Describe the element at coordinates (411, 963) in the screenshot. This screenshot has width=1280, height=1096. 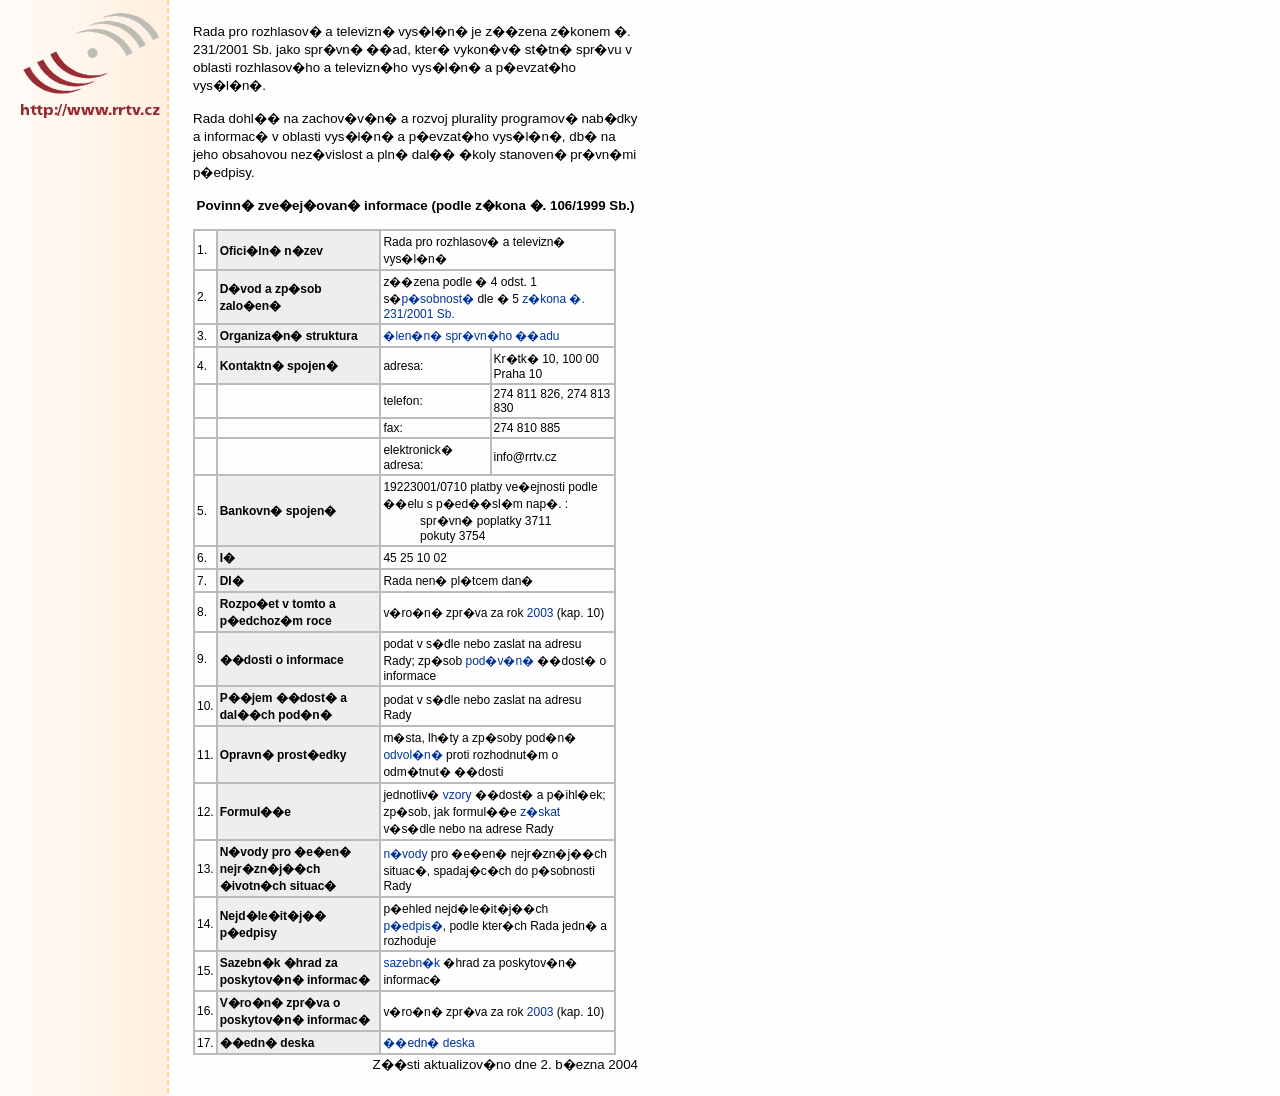
I see `sazebn�k` at that location.